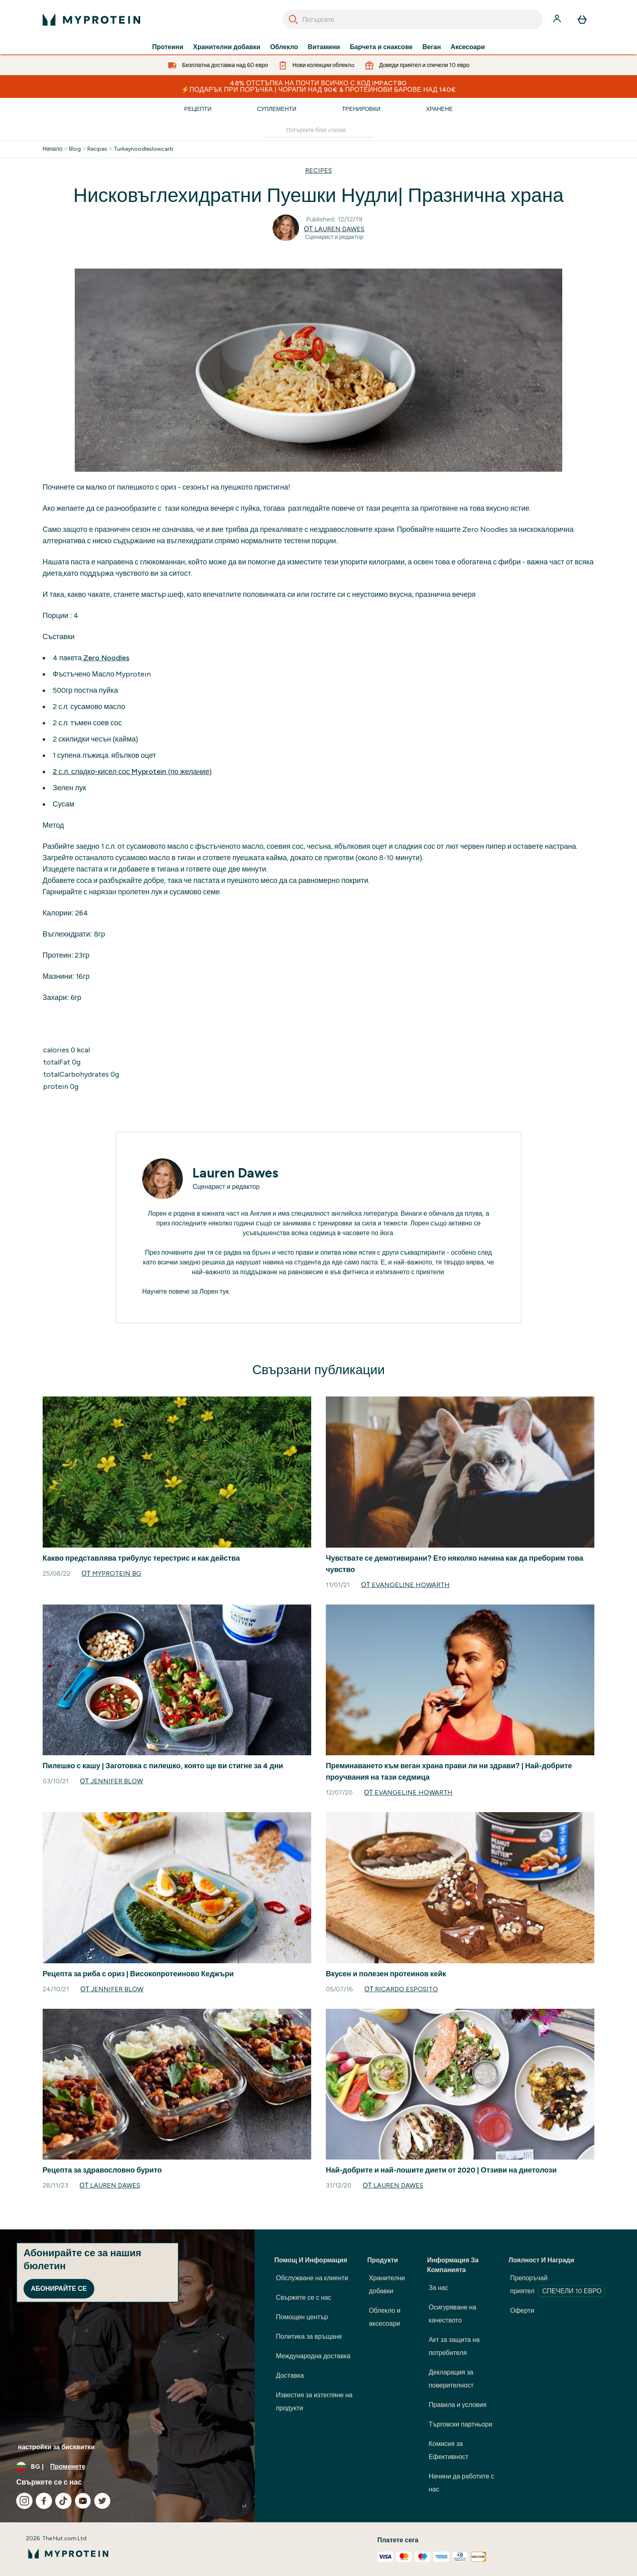  I want to click on Акт за защита на потребителя, so click(454, 2346).